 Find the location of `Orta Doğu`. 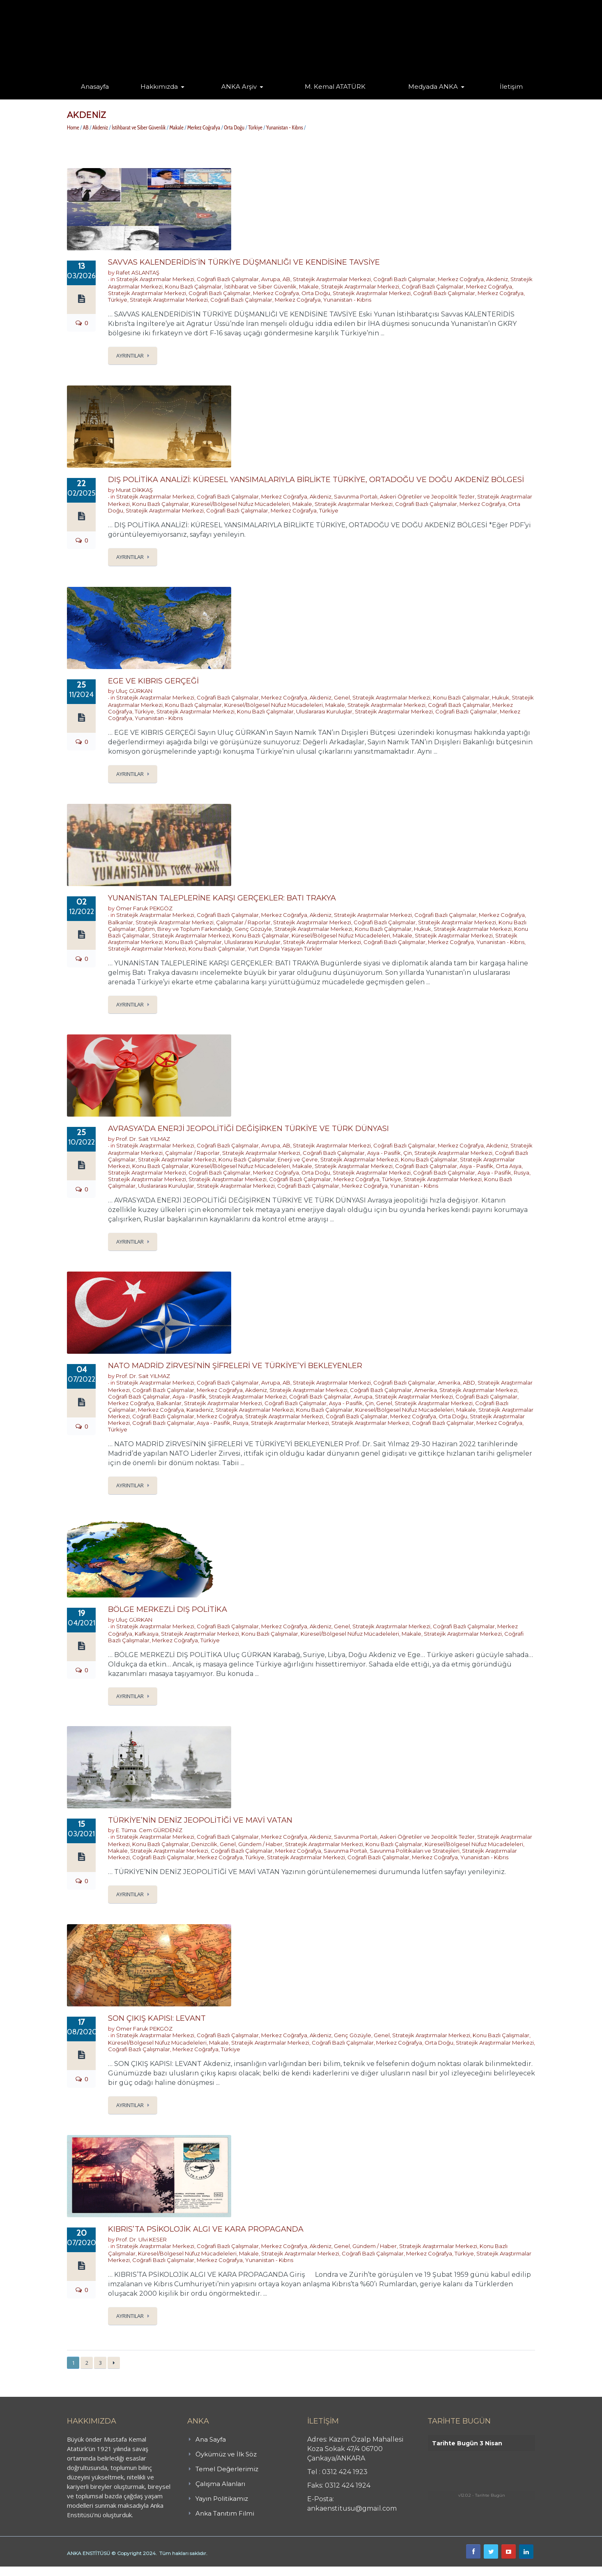

Orta Doğu is located at coordinates (234, 127).